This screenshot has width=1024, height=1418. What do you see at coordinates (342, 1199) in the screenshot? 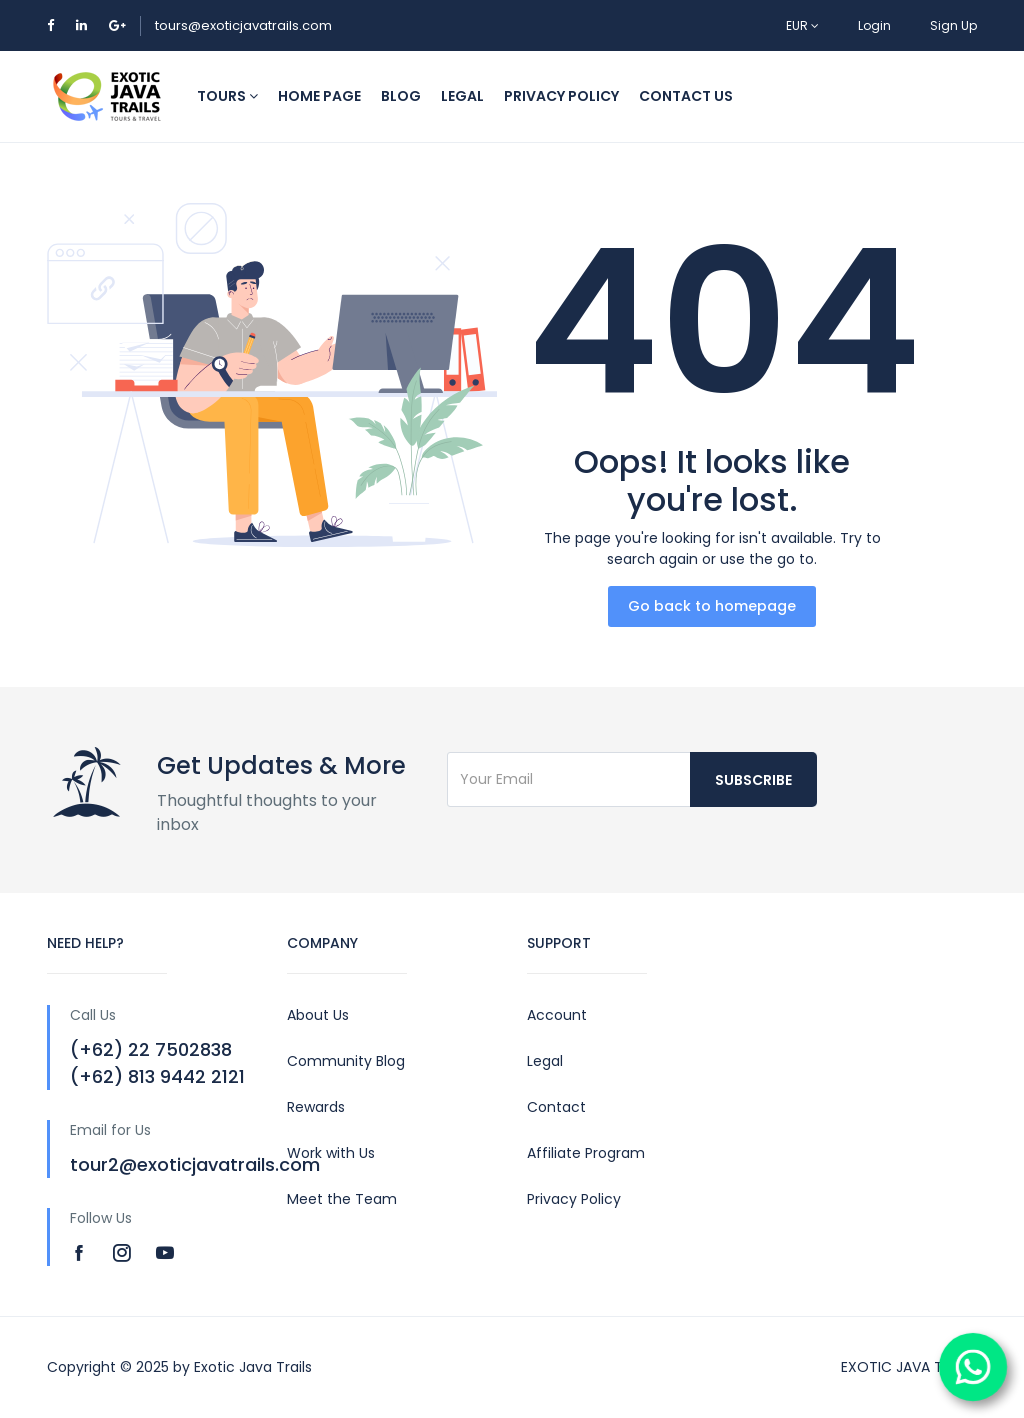
I see `Meet the Team` at bounding box center [342, 1199].